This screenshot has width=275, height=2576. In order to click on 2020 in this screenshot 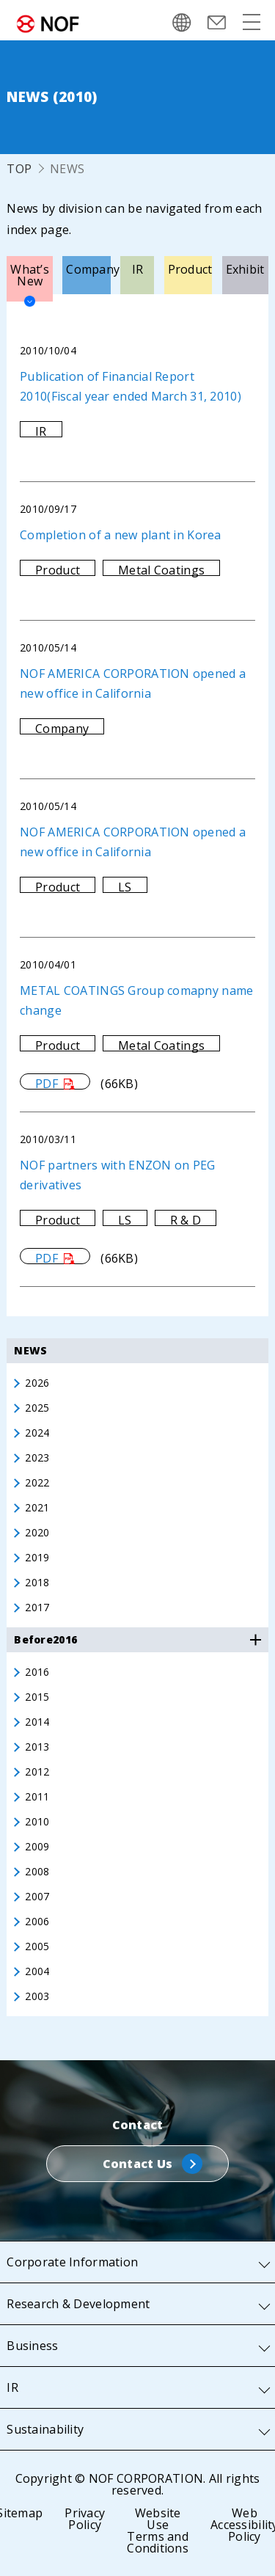, I will do `click(37, 1533)`.